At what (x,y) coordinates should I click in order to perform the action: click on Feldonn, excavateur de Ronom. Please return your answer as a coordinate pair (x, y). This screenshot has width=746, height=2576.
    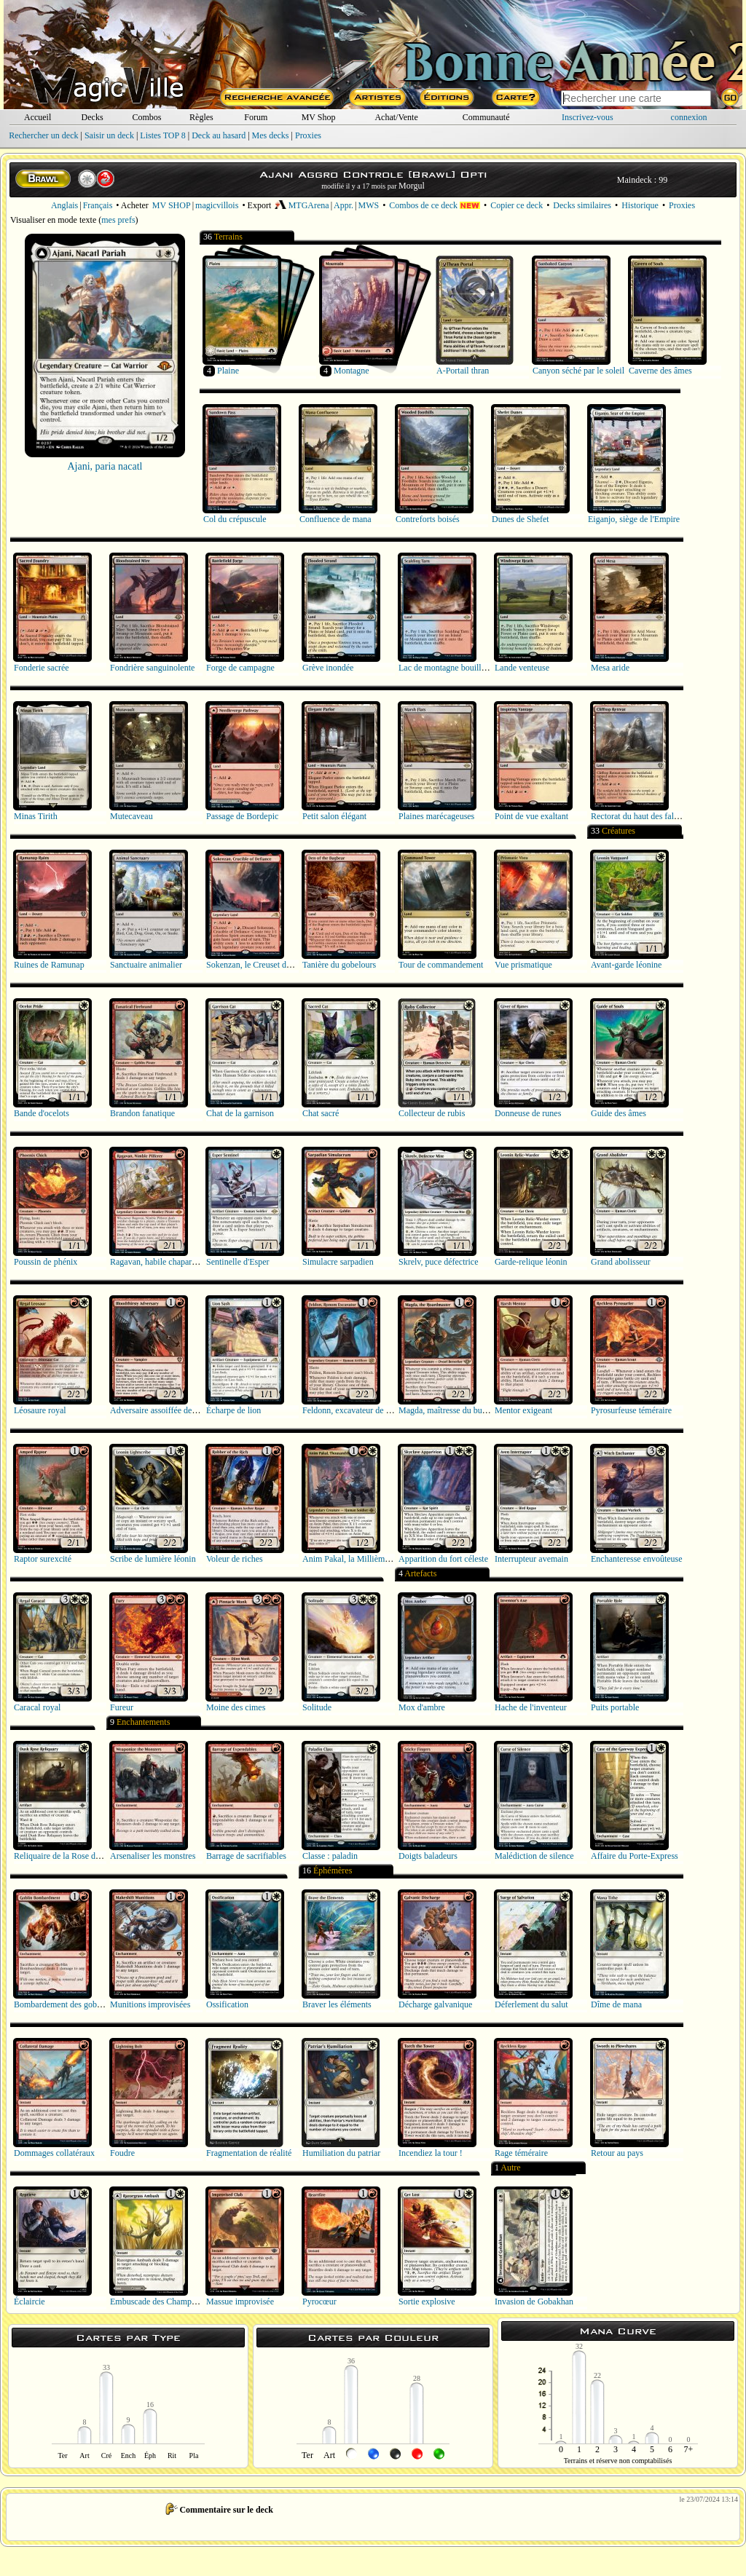
    Looking at the image, I should click on (357, 1410).